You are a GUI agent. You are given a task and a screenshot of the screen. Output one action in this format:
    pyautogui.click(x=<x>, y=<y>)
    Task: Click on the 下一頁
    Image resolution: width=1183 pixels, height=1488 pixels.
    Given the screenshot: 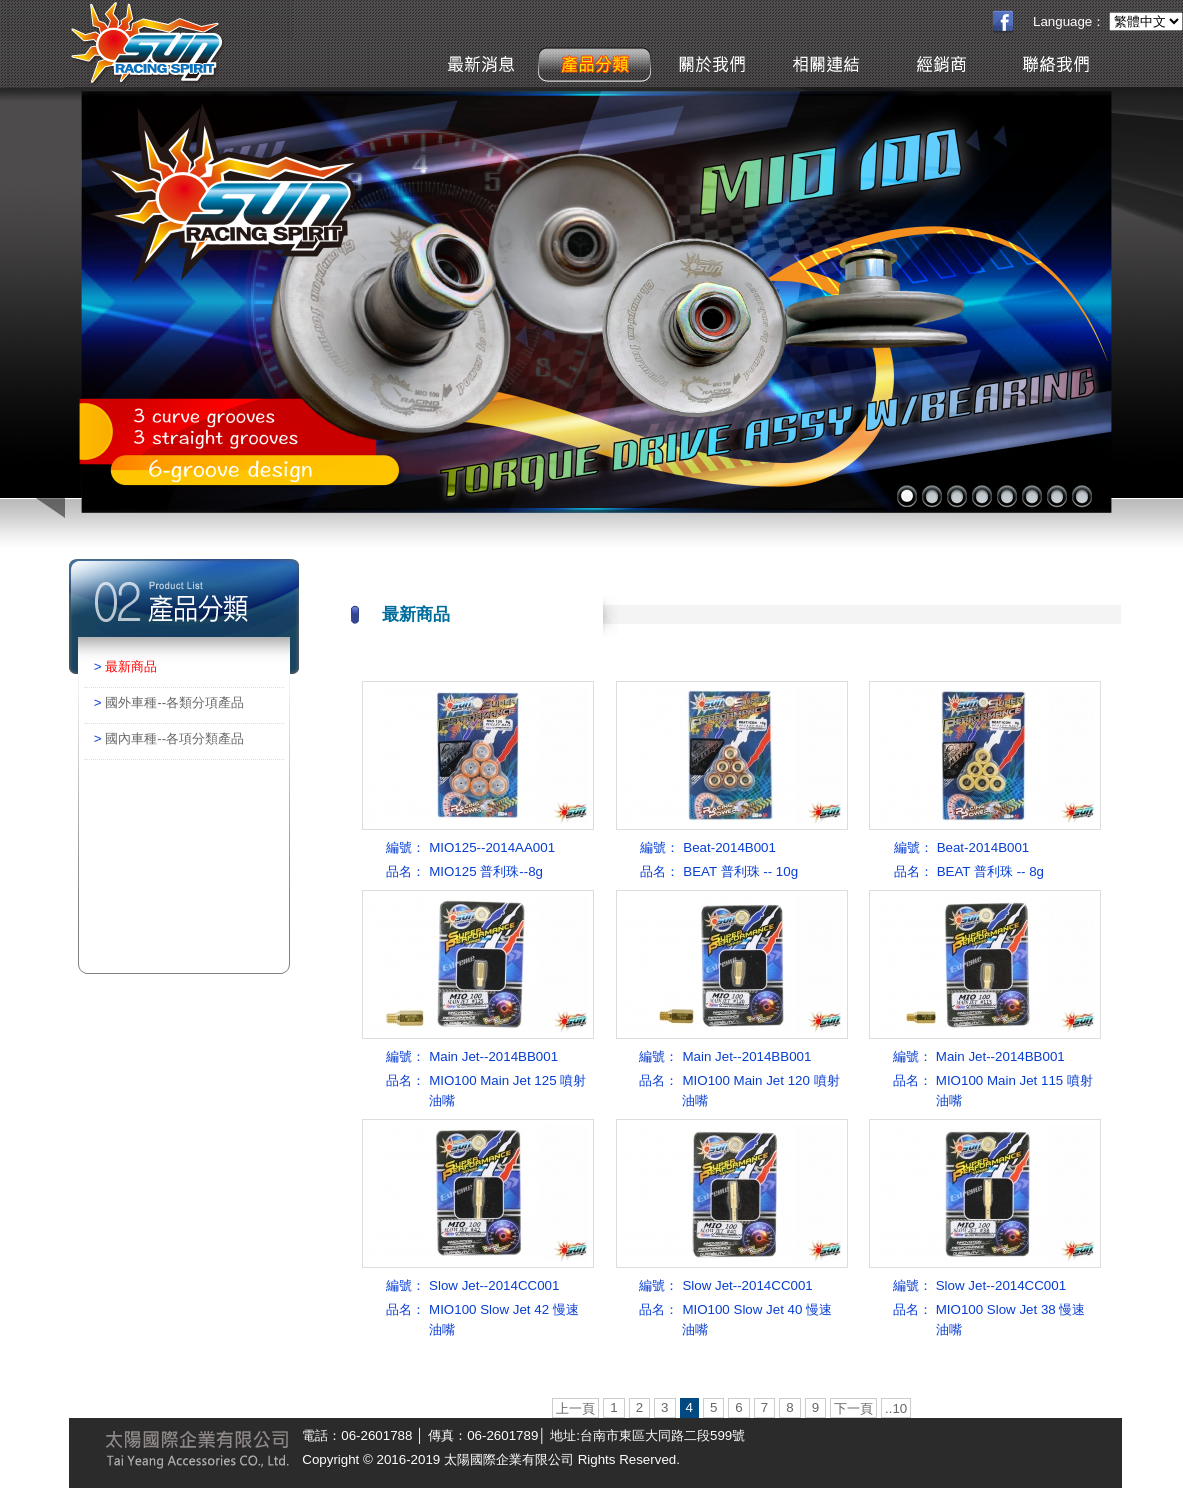 What is the action you would take?
    pyautogui.click(x=853, y=1408)
    